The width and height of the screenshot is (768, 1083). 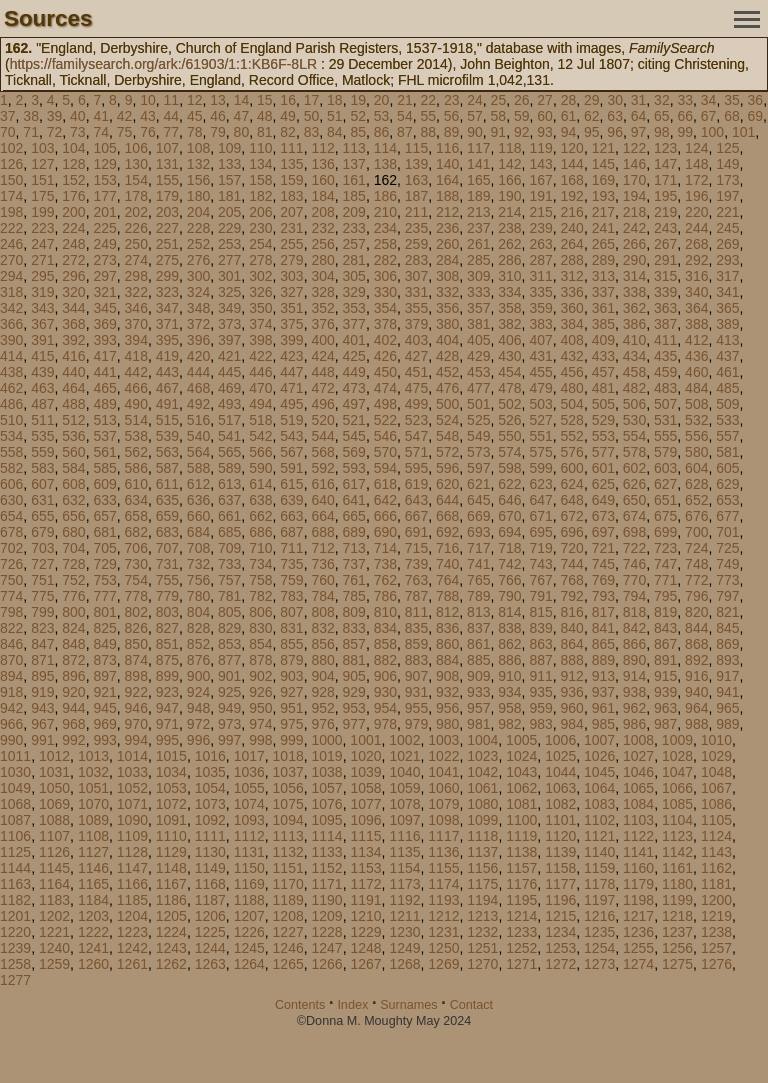 What do you see at coordinates (603, 468) in the screenshot?
I see `601` at bounding box center [603, 468].